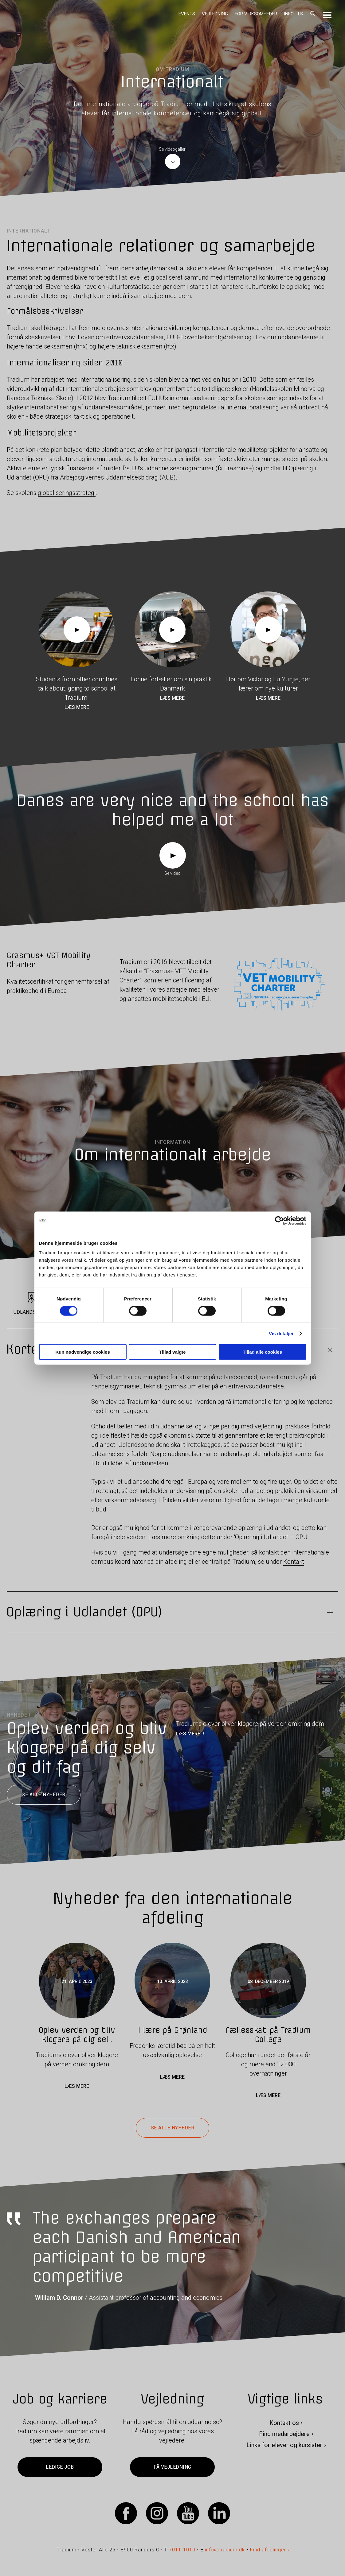  Describe the element at coordinates (188, 1734) in the screenshot. I see `LÆS MERE` at that location.